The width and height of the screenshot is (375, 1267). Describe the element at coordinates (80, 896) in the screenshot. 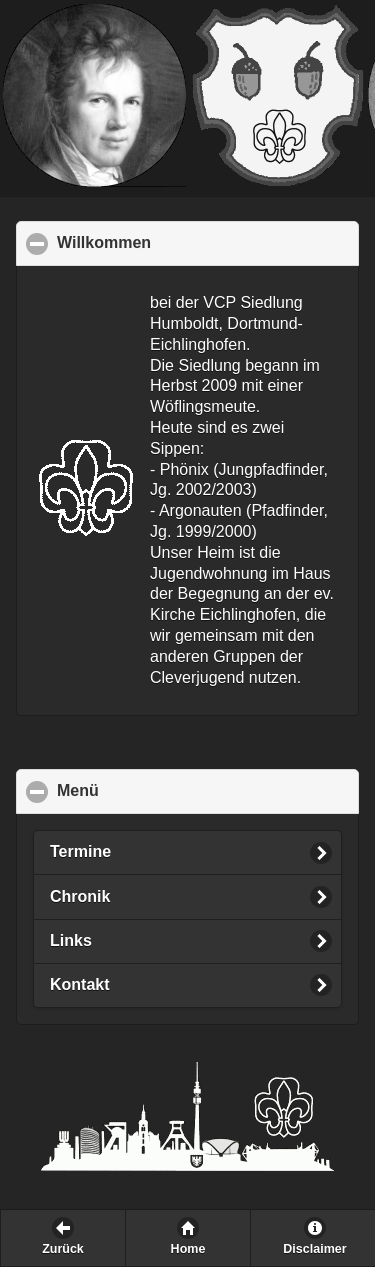

I see `Chronik` at that location.